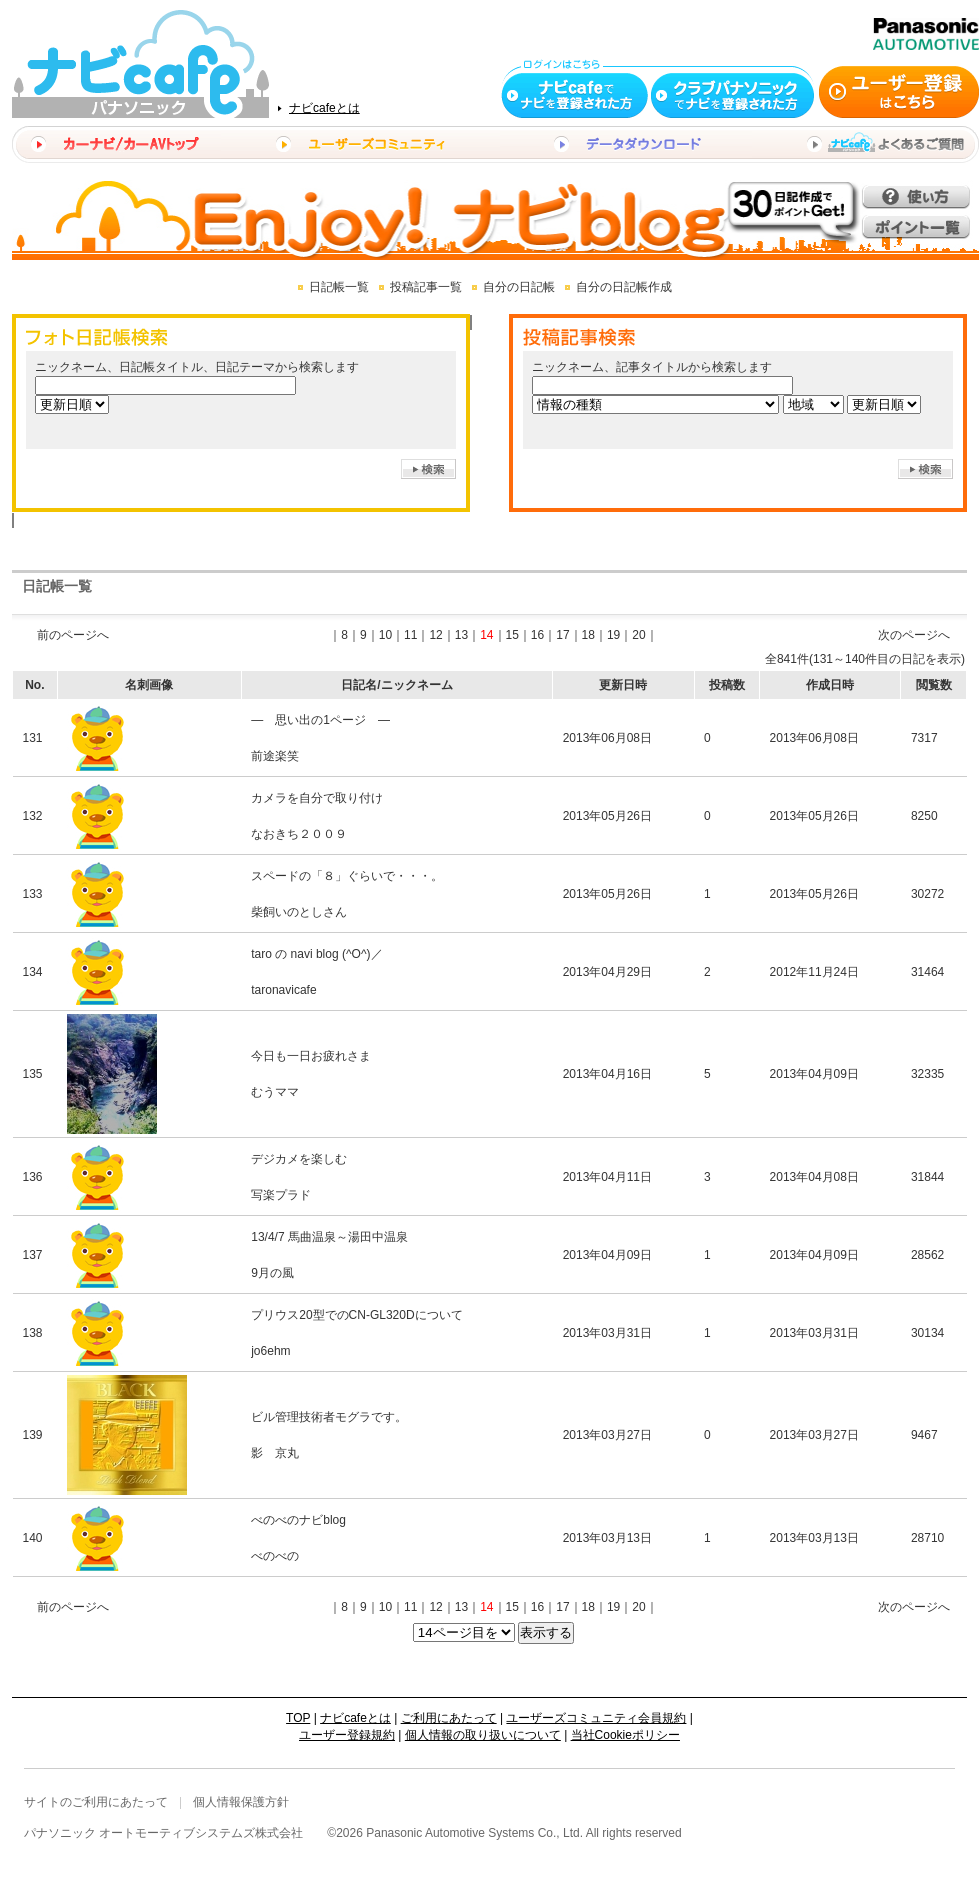  I want to click on 前途楽笑, so click(275, 756).